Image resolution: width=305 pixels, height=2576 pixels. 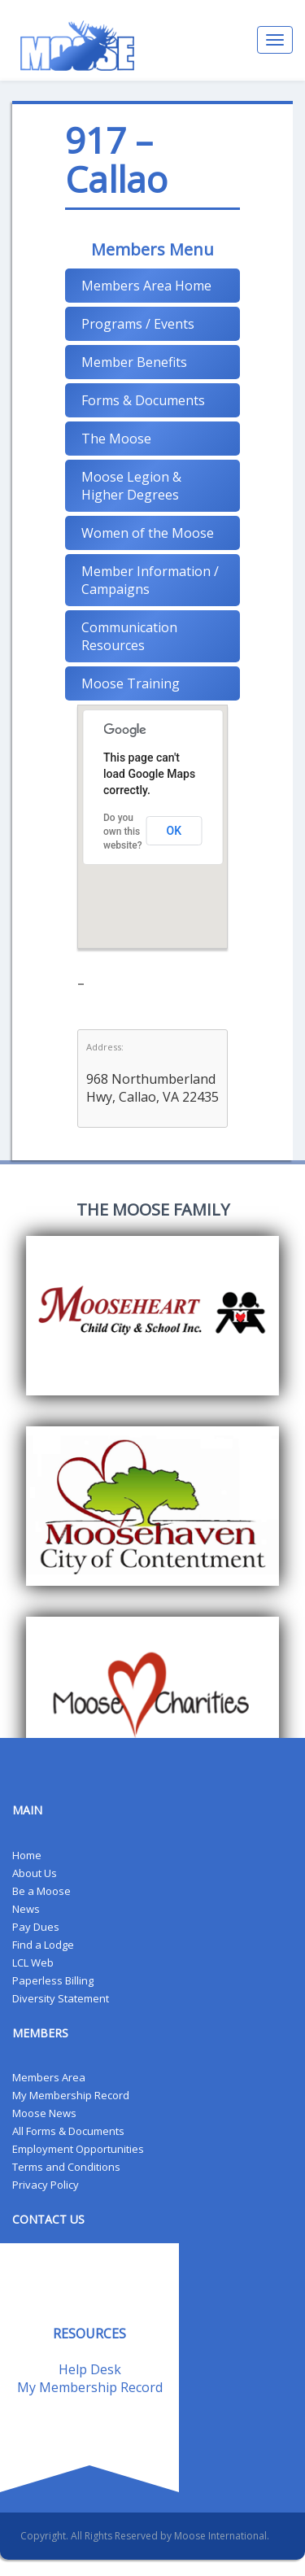 I want to click on OK, so click(x=174, y=830).